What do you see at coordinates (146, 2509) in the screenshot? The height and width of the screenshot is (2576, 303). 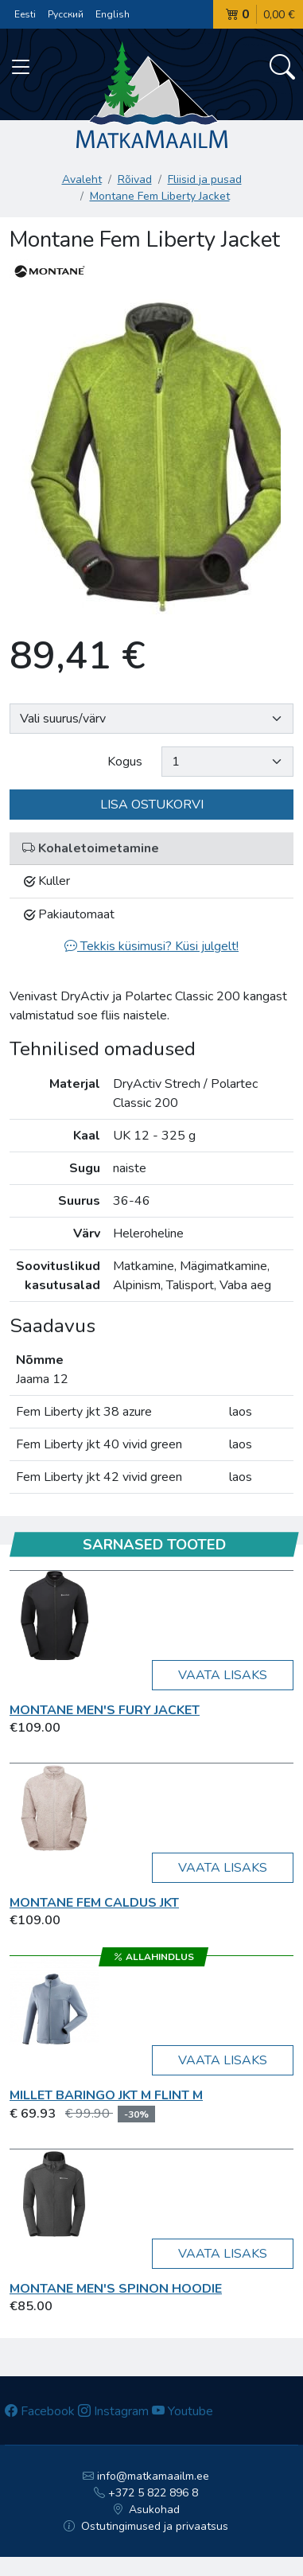 I see `Asukohad` at bounding box center [146, 2509].